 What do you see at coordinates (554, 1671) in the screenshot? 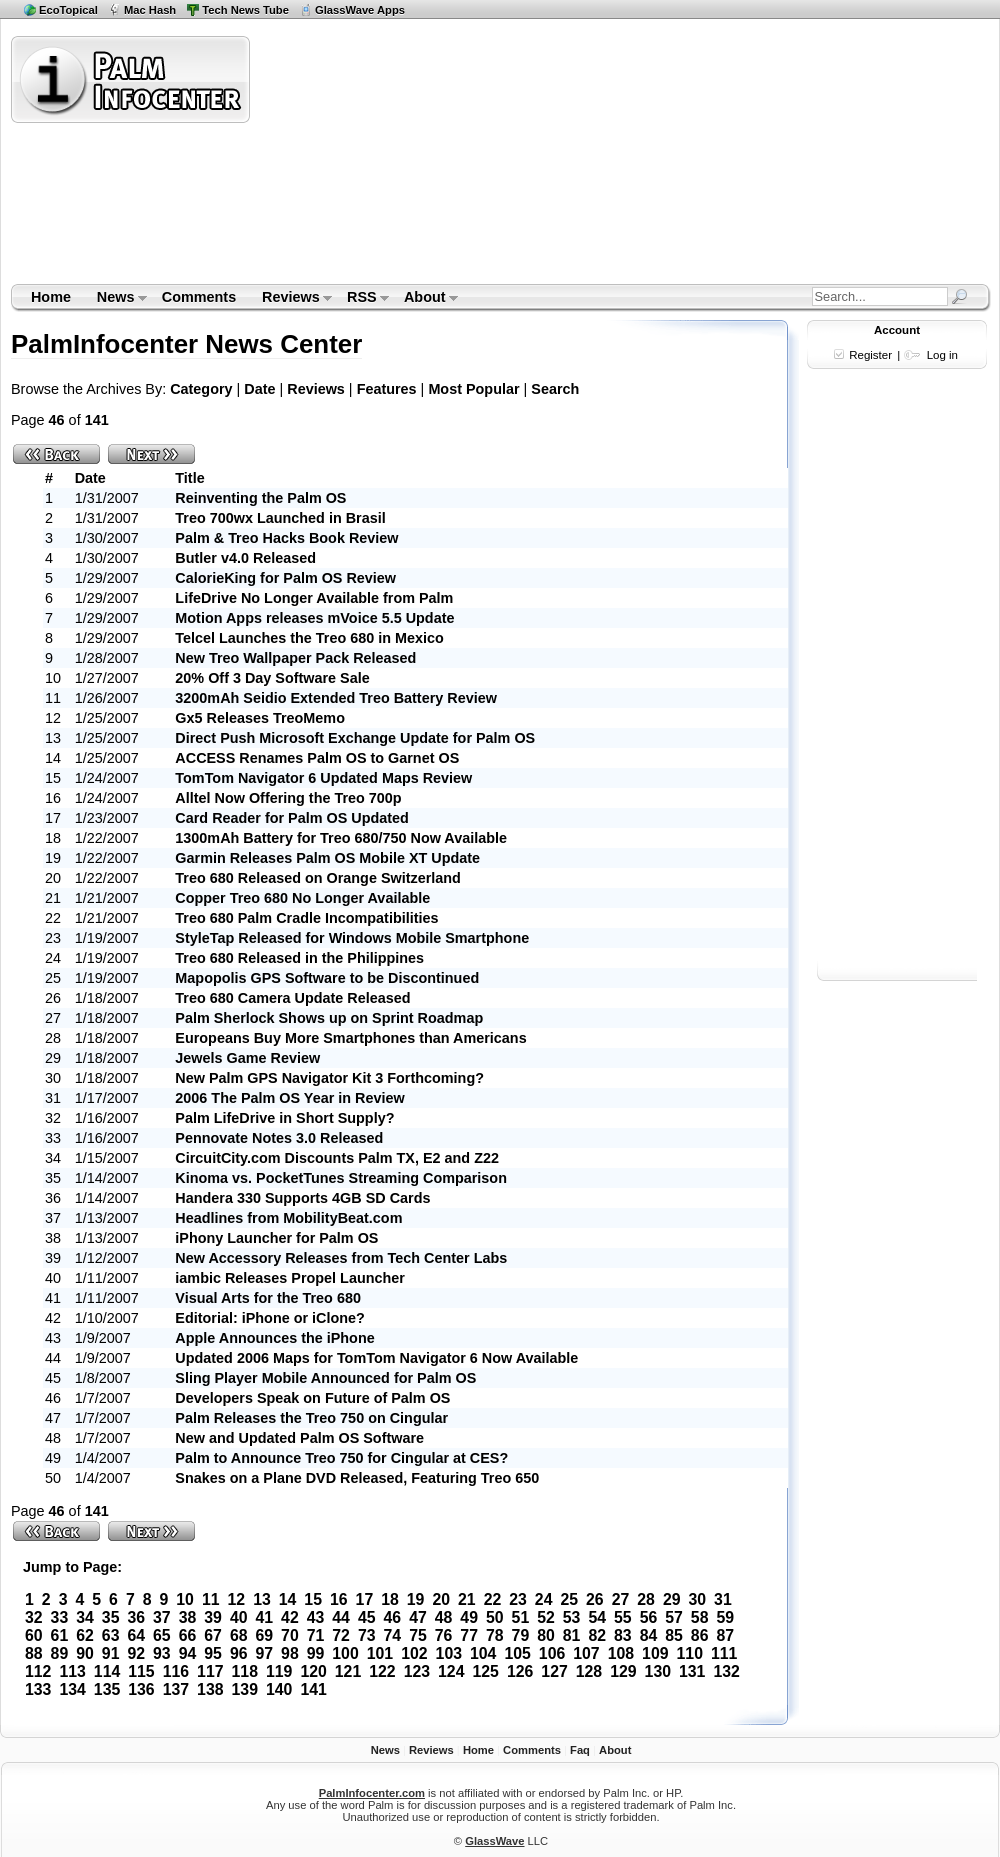
I see `127` at bounding box center [554, 1671].